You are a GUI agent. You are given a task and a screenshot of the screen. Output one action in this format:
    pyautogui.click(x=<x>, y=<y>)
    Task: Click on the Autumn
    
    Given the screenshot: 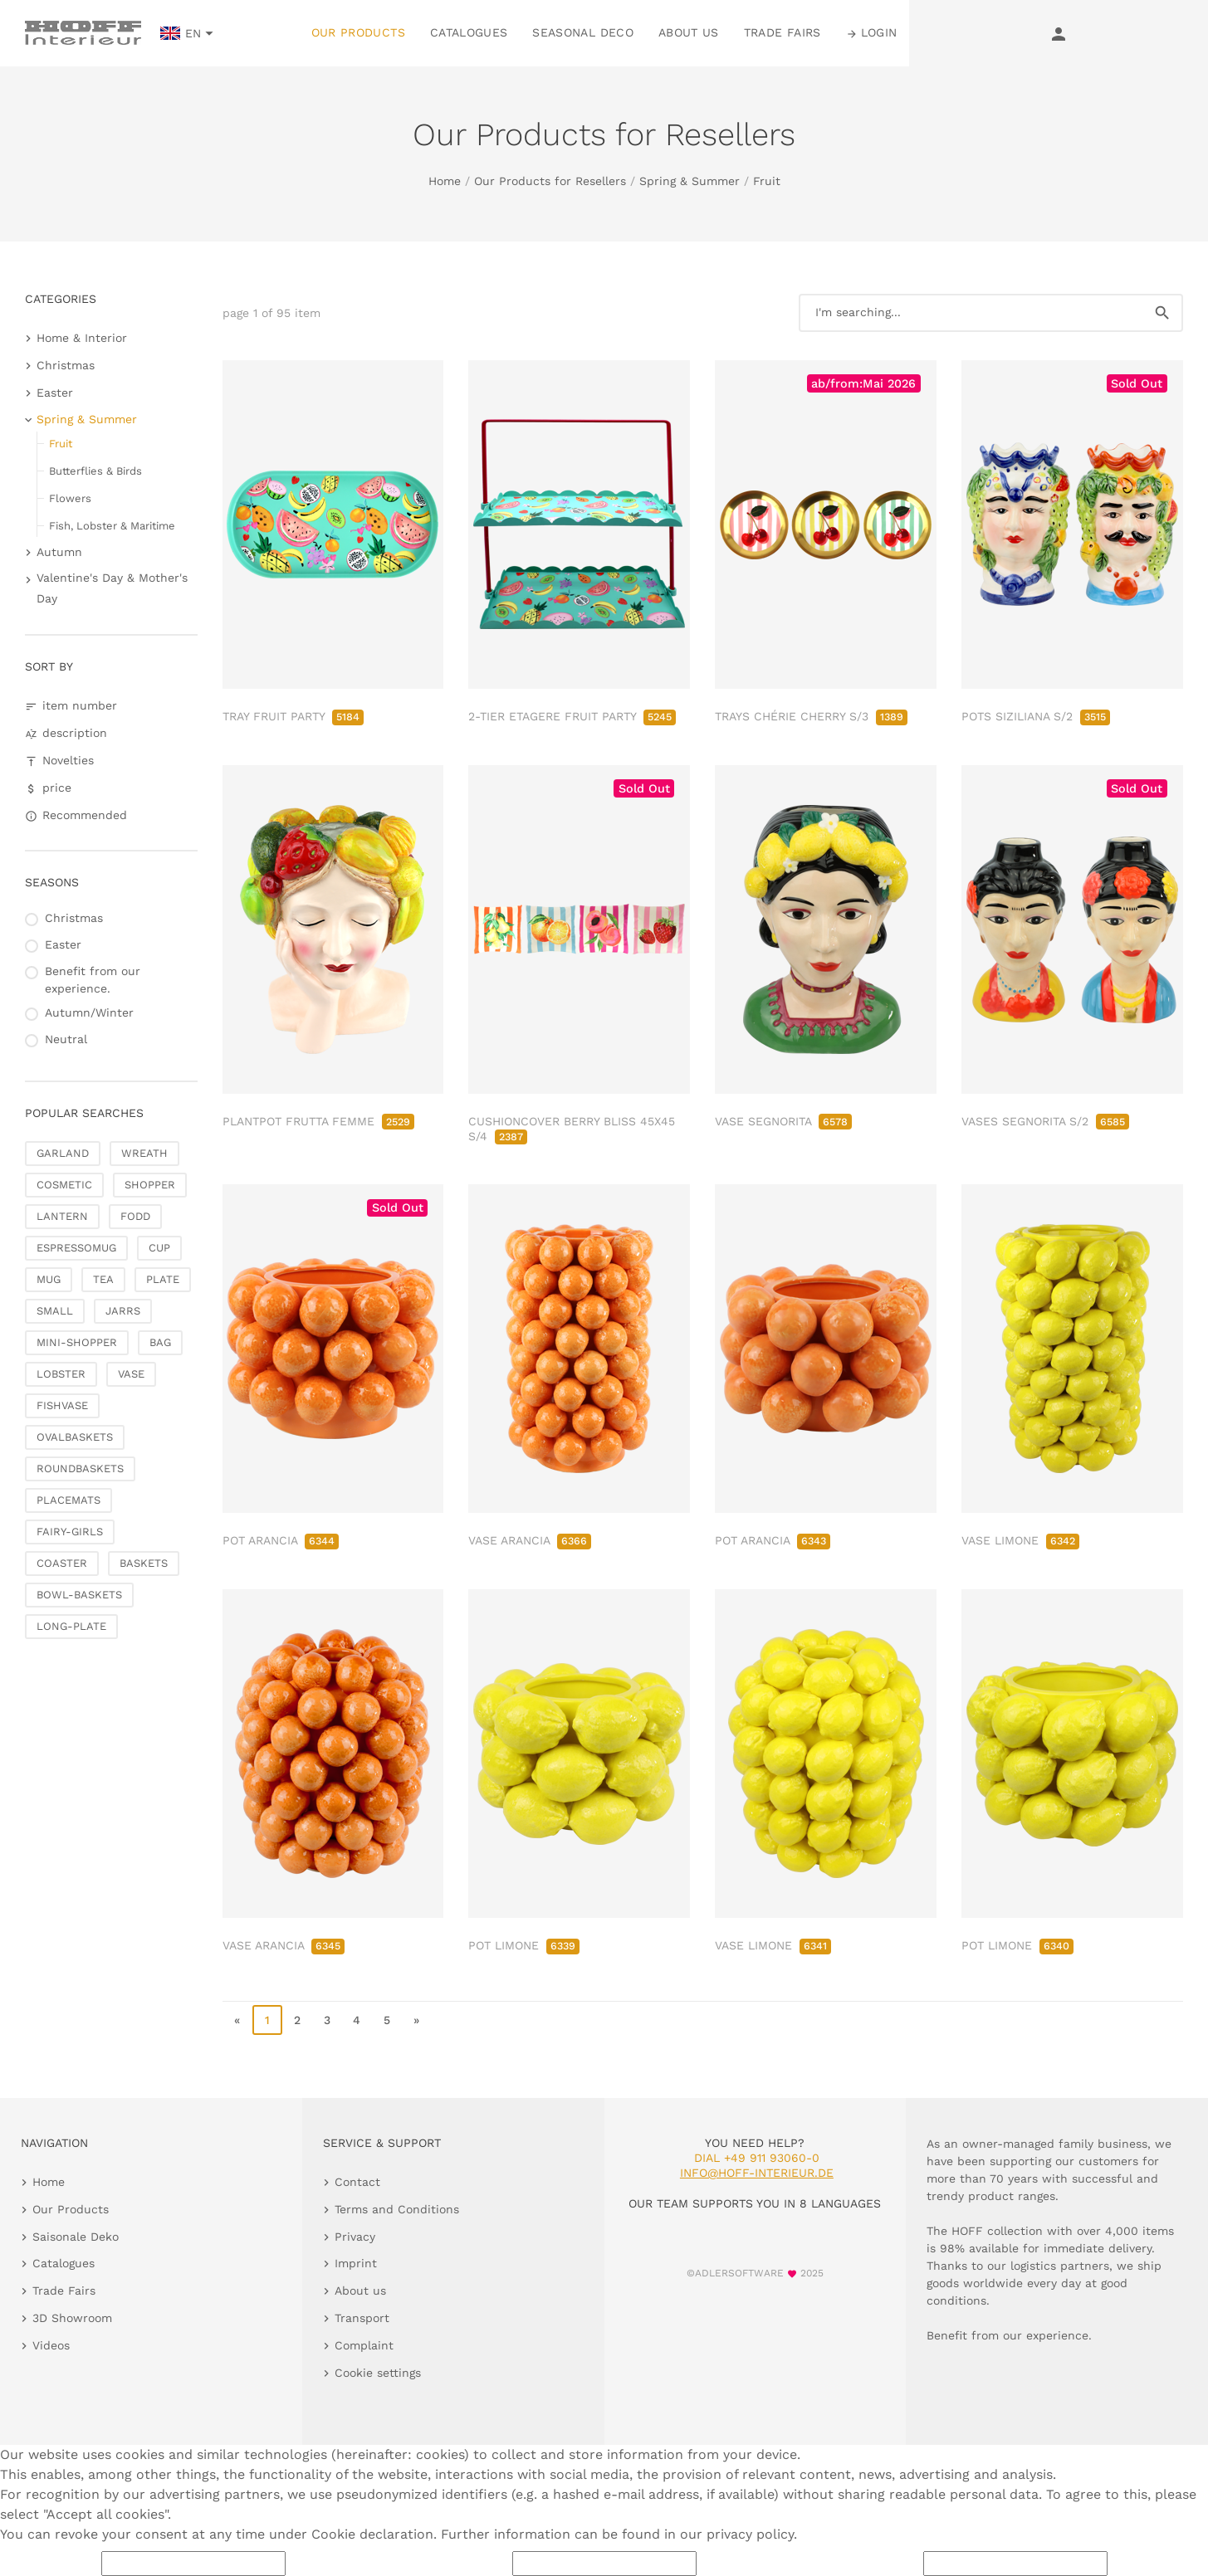 What is the action you would take?
    pyautogui.click(x=59, y=552)
    